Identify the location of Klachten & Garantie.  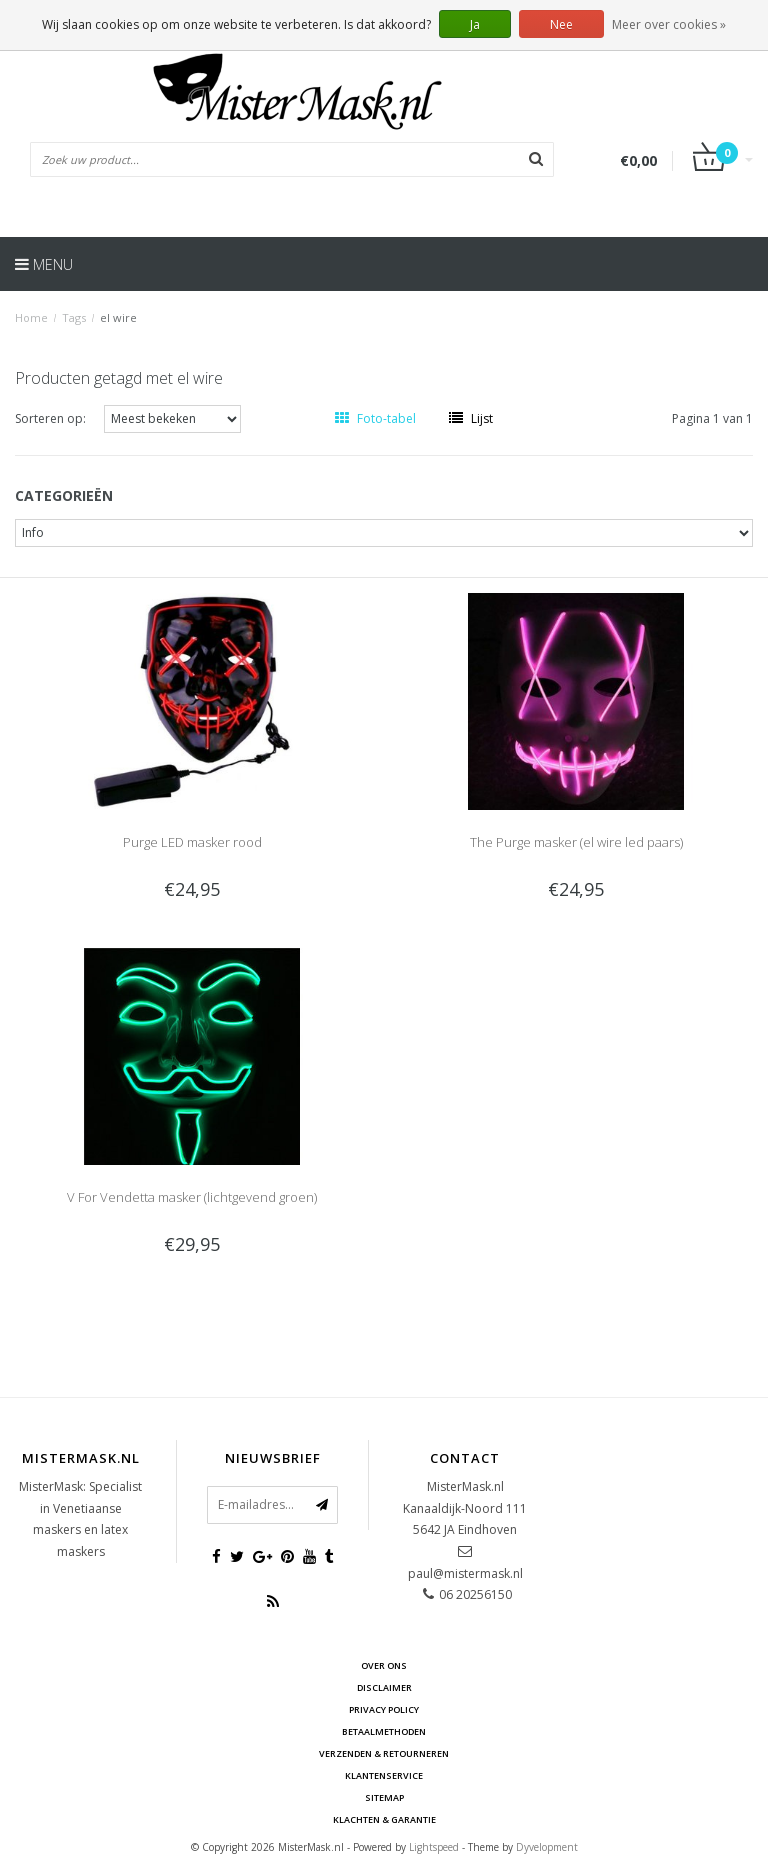
(384, 1819).